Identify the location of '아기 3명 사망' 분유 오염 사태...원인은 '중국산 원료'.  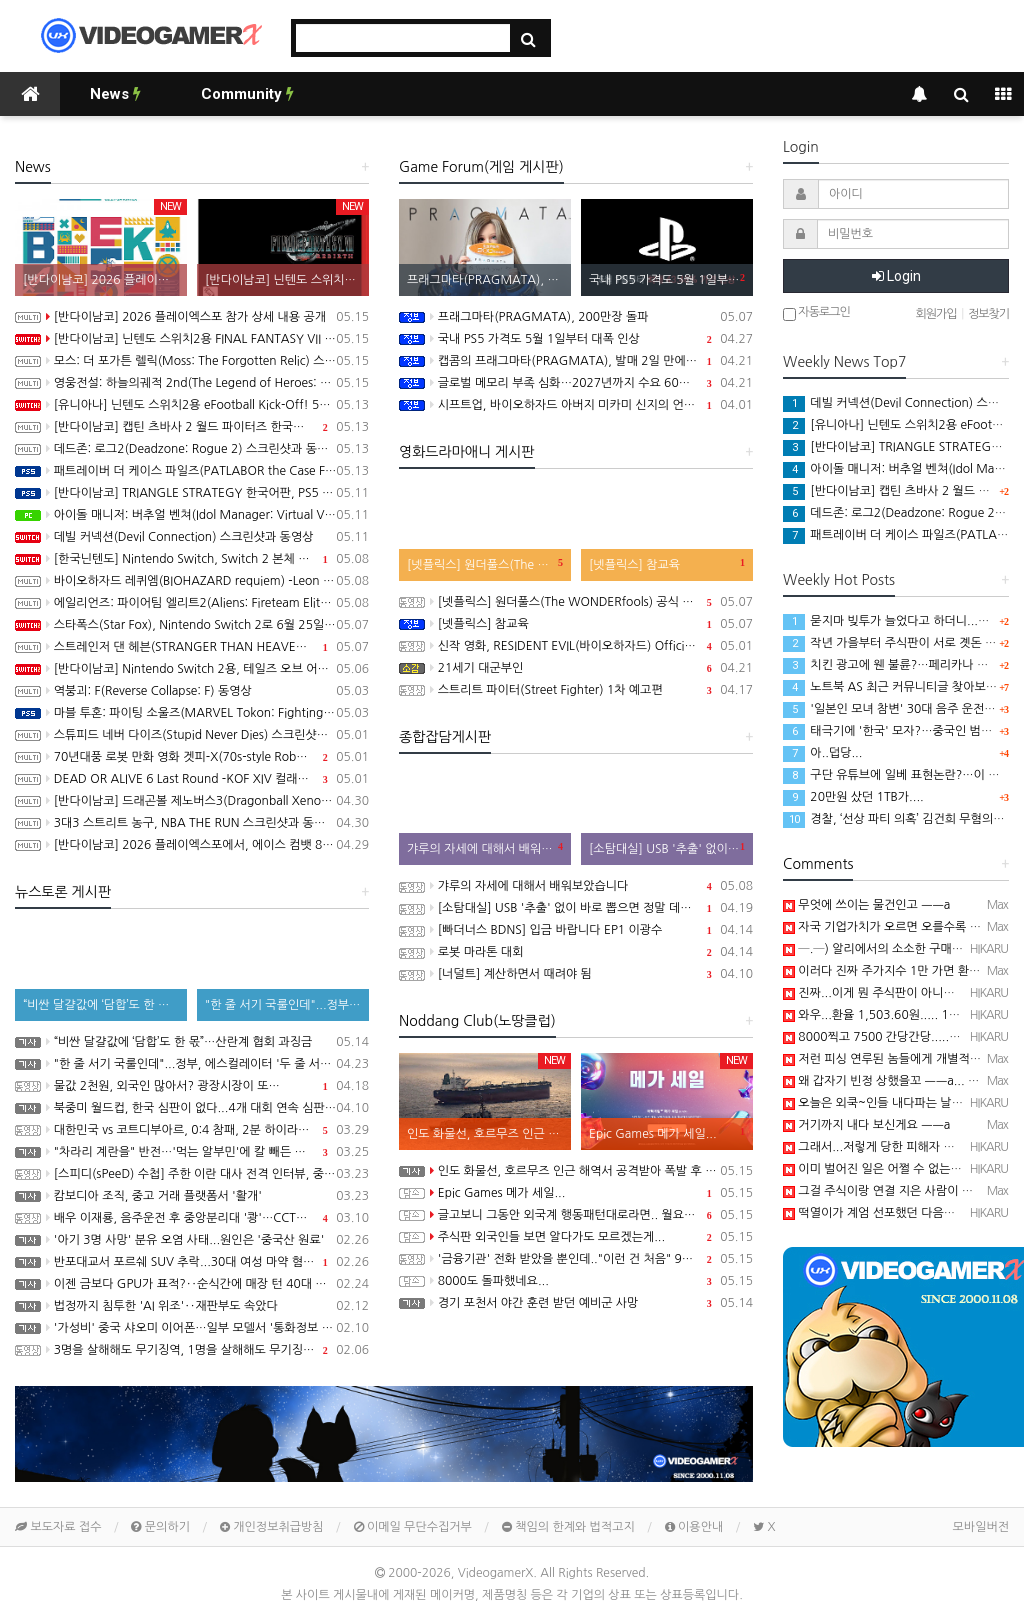
(192, 1240).